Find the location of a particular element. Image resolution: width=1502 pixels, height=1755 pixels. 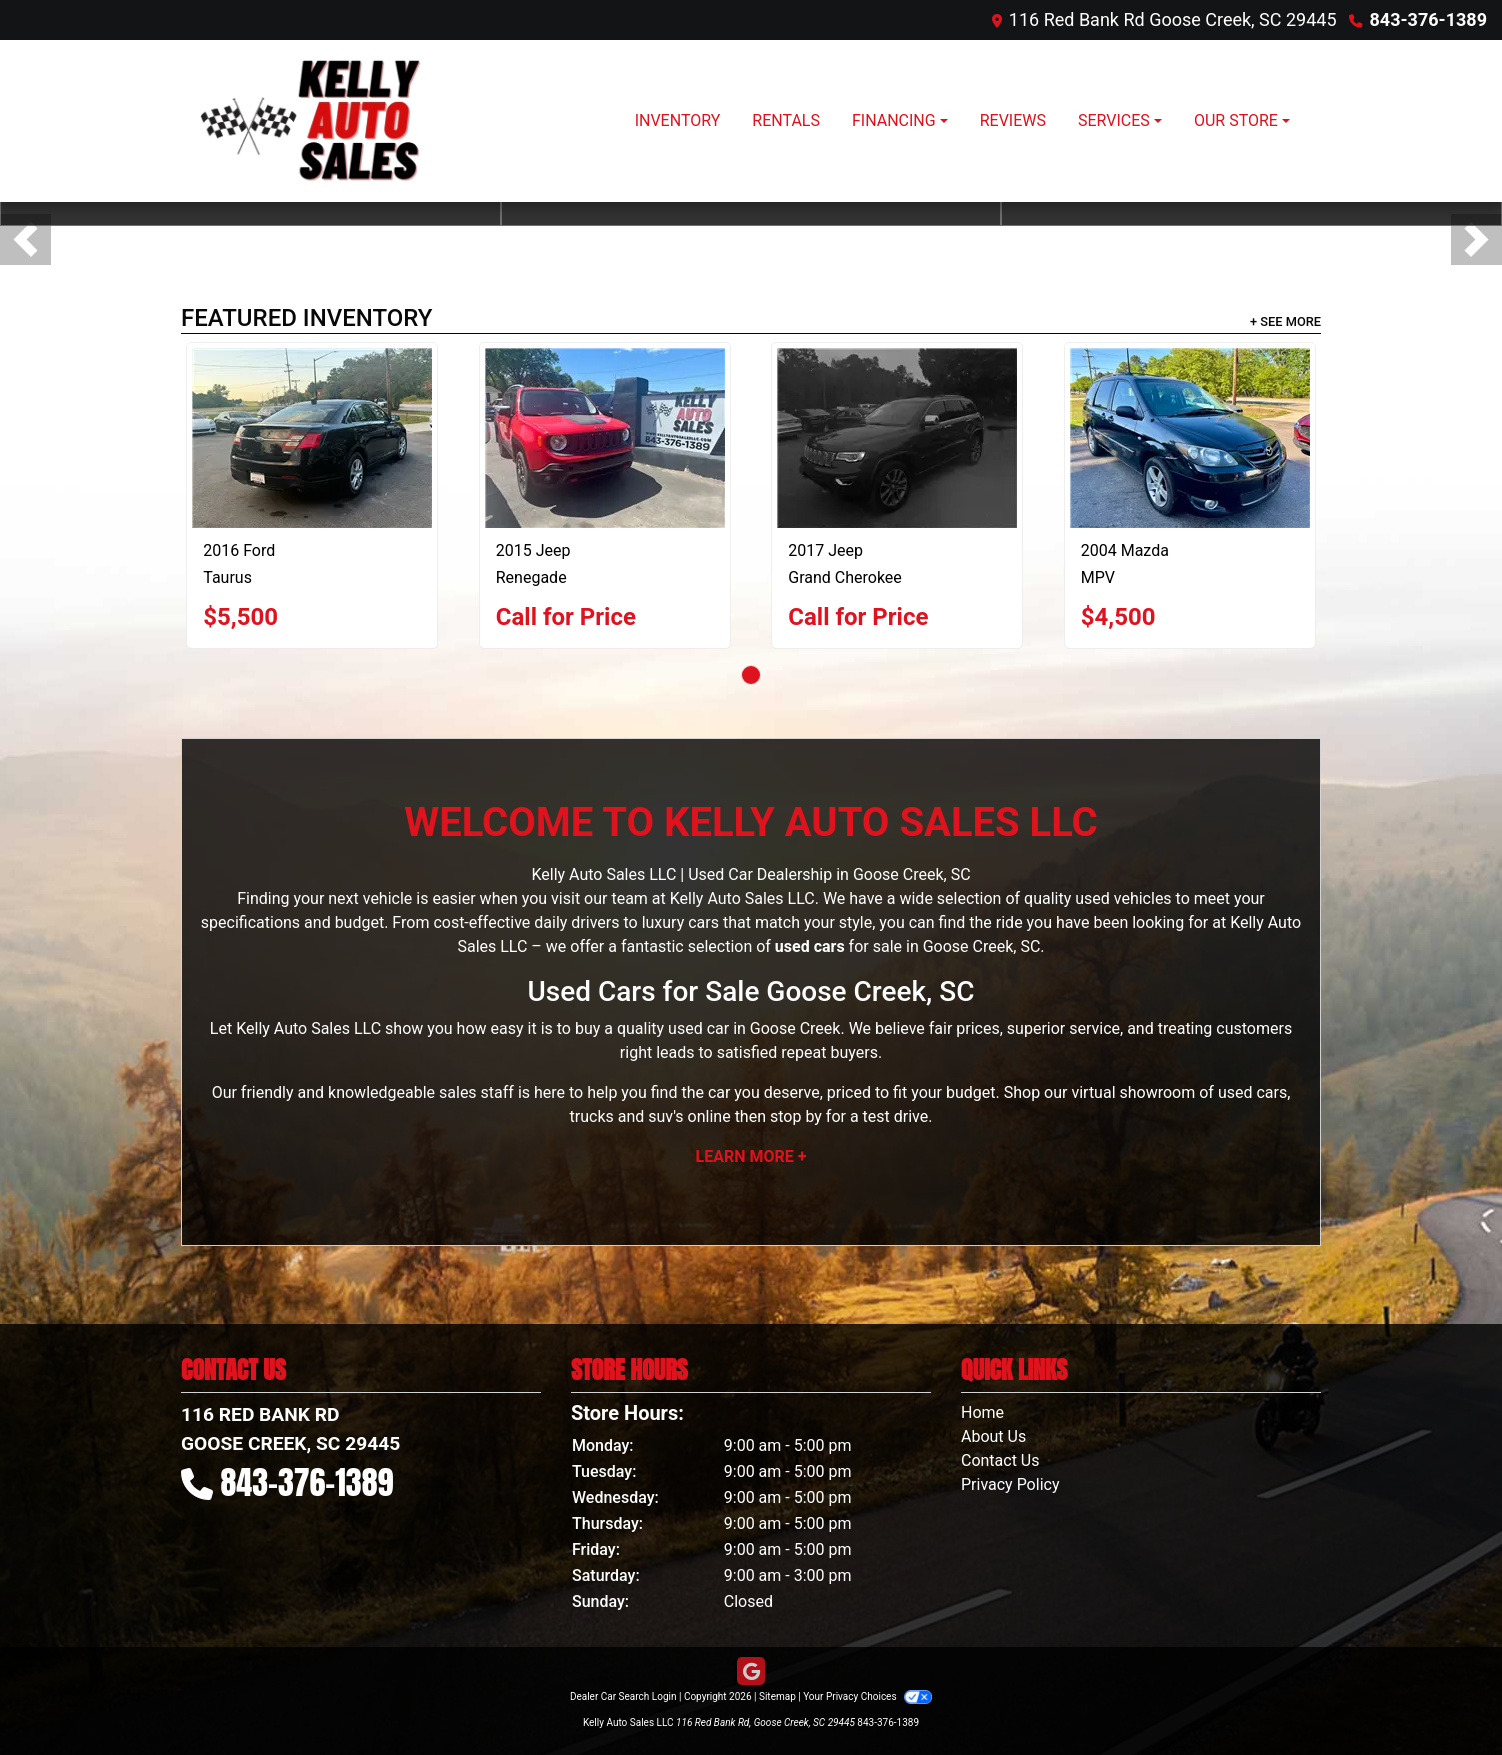

843-376-1389 is located at coordinates (1428, 19).